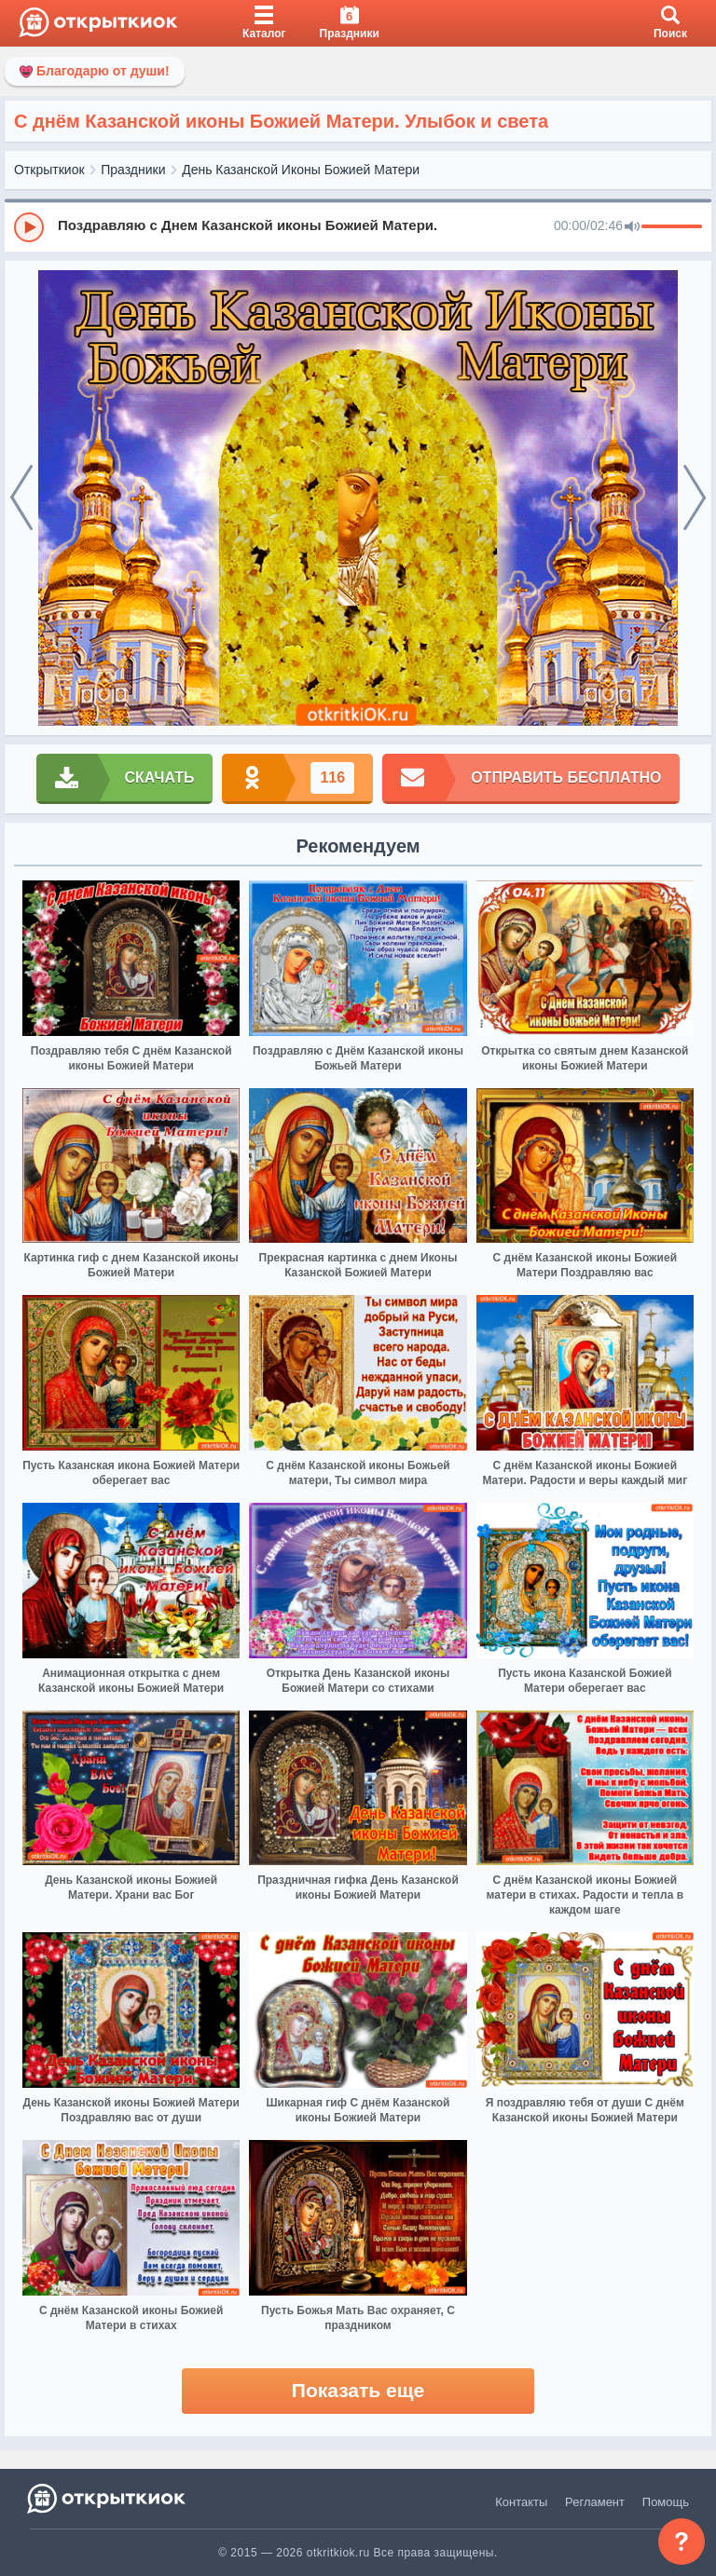 The height and width of the screenshot is (2576, 716). Describe the element at coordinates (21, 498) in the screenshot. I see `[prev]` at that location.